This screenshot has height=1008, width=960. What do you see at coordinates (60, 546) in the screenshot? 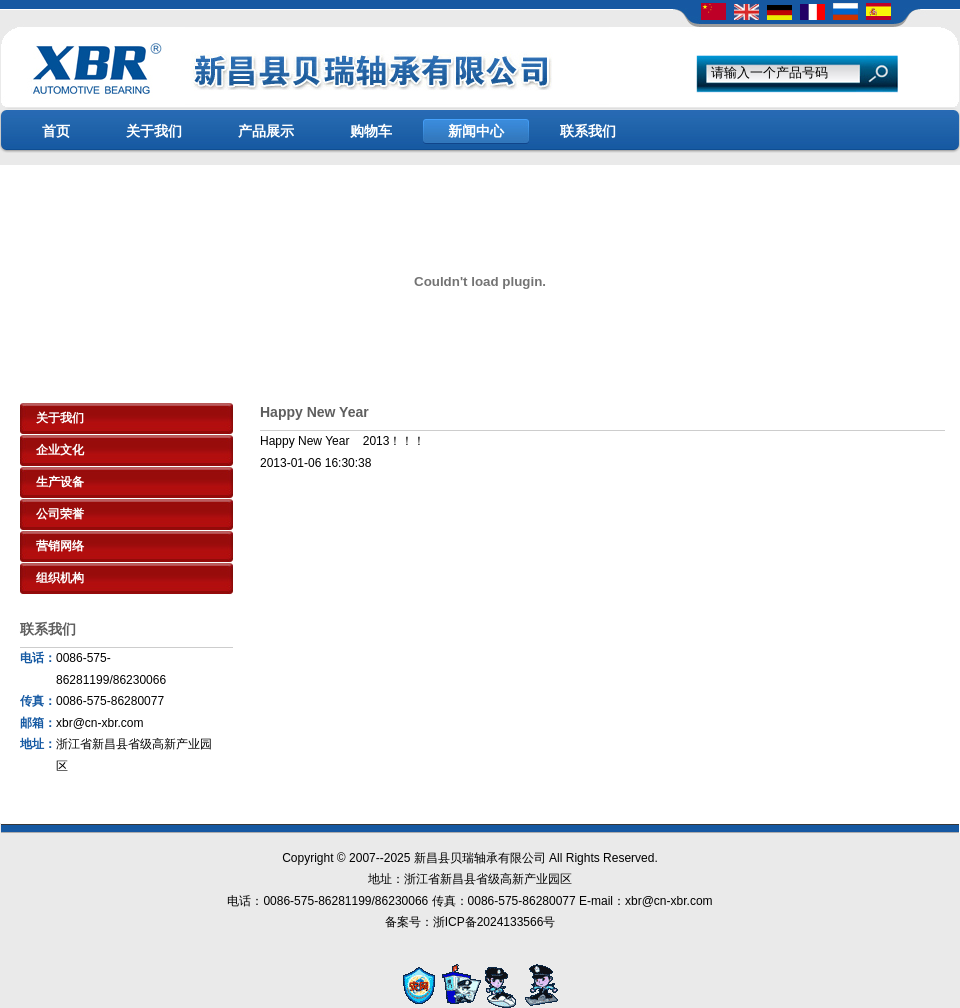
I see `营销网络` at bounding box center [60, 546].